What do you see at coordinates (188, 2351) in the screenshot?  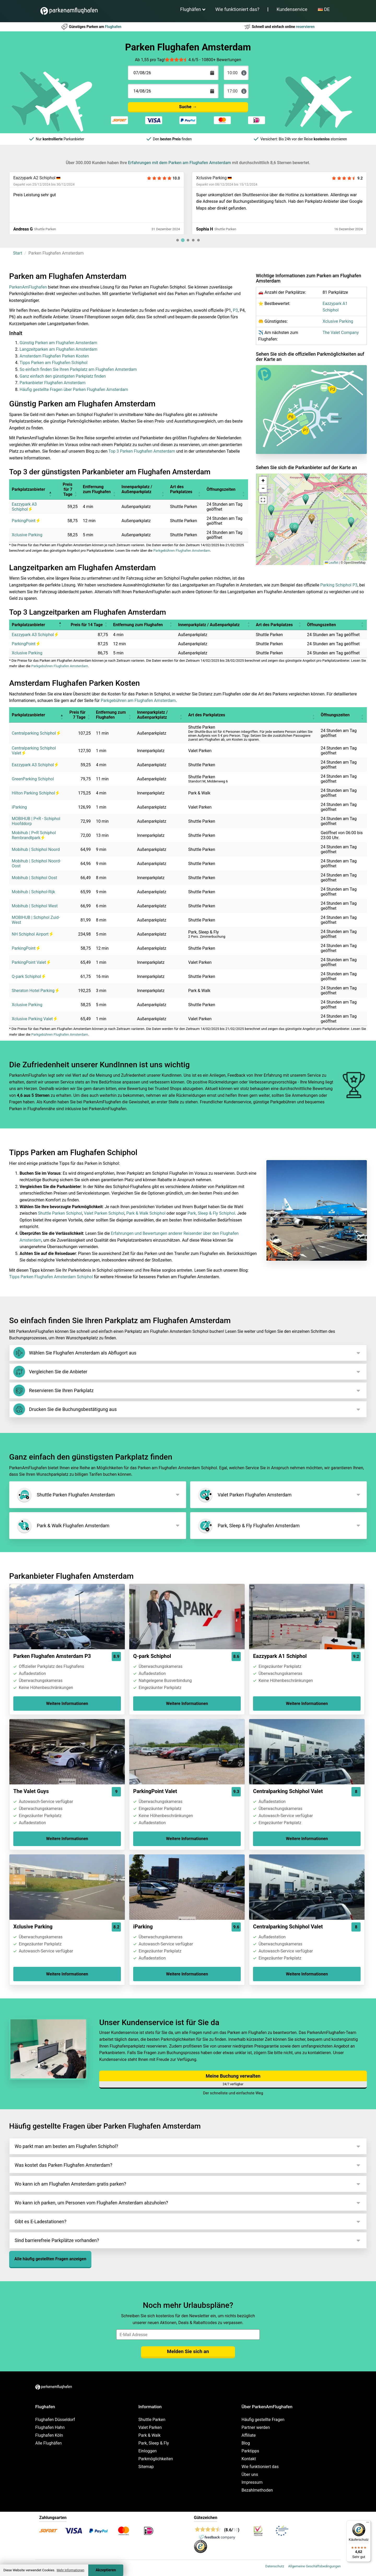 I see `Melden Sie sich an` at bounding box center [188, 2351].